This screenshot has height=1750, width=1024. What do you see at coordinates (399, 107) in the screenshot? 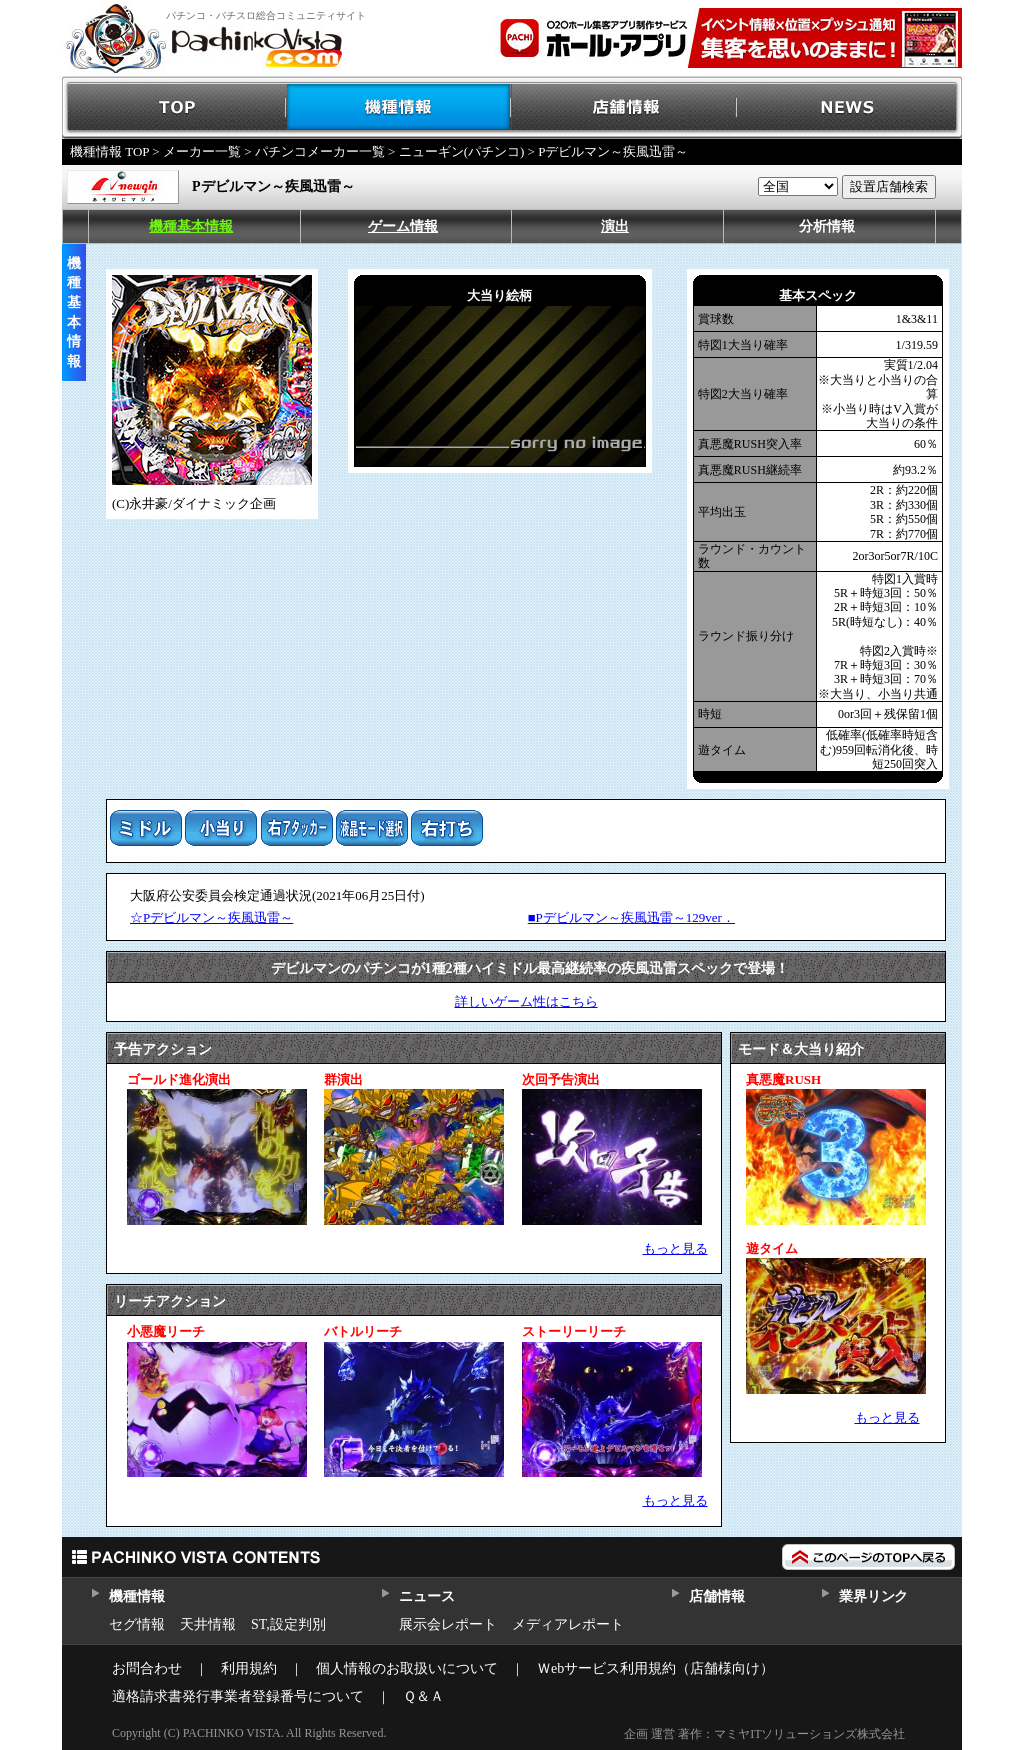
I see `機種情報` at bounding box center [399, 107].